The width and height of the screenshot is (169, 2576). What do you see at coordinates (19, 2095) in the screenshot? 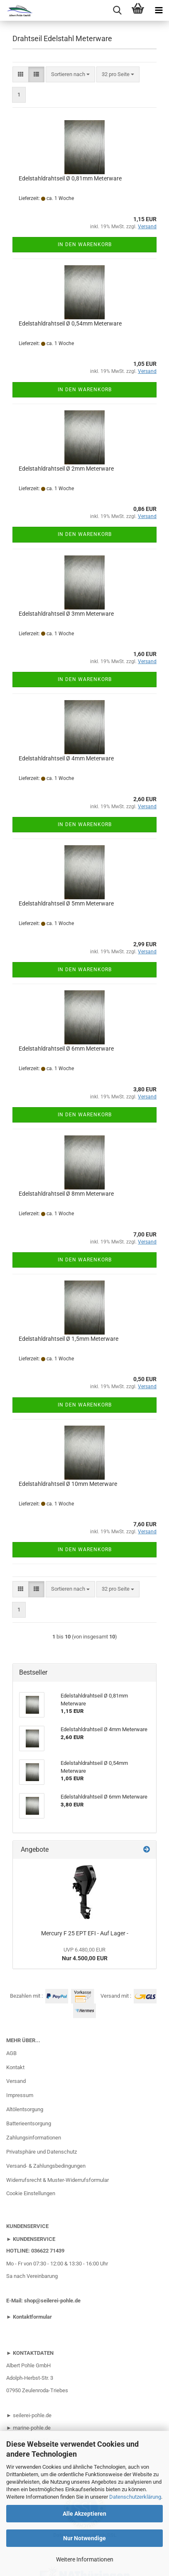
I see `Impressum` at bounding box center [19, 2095].